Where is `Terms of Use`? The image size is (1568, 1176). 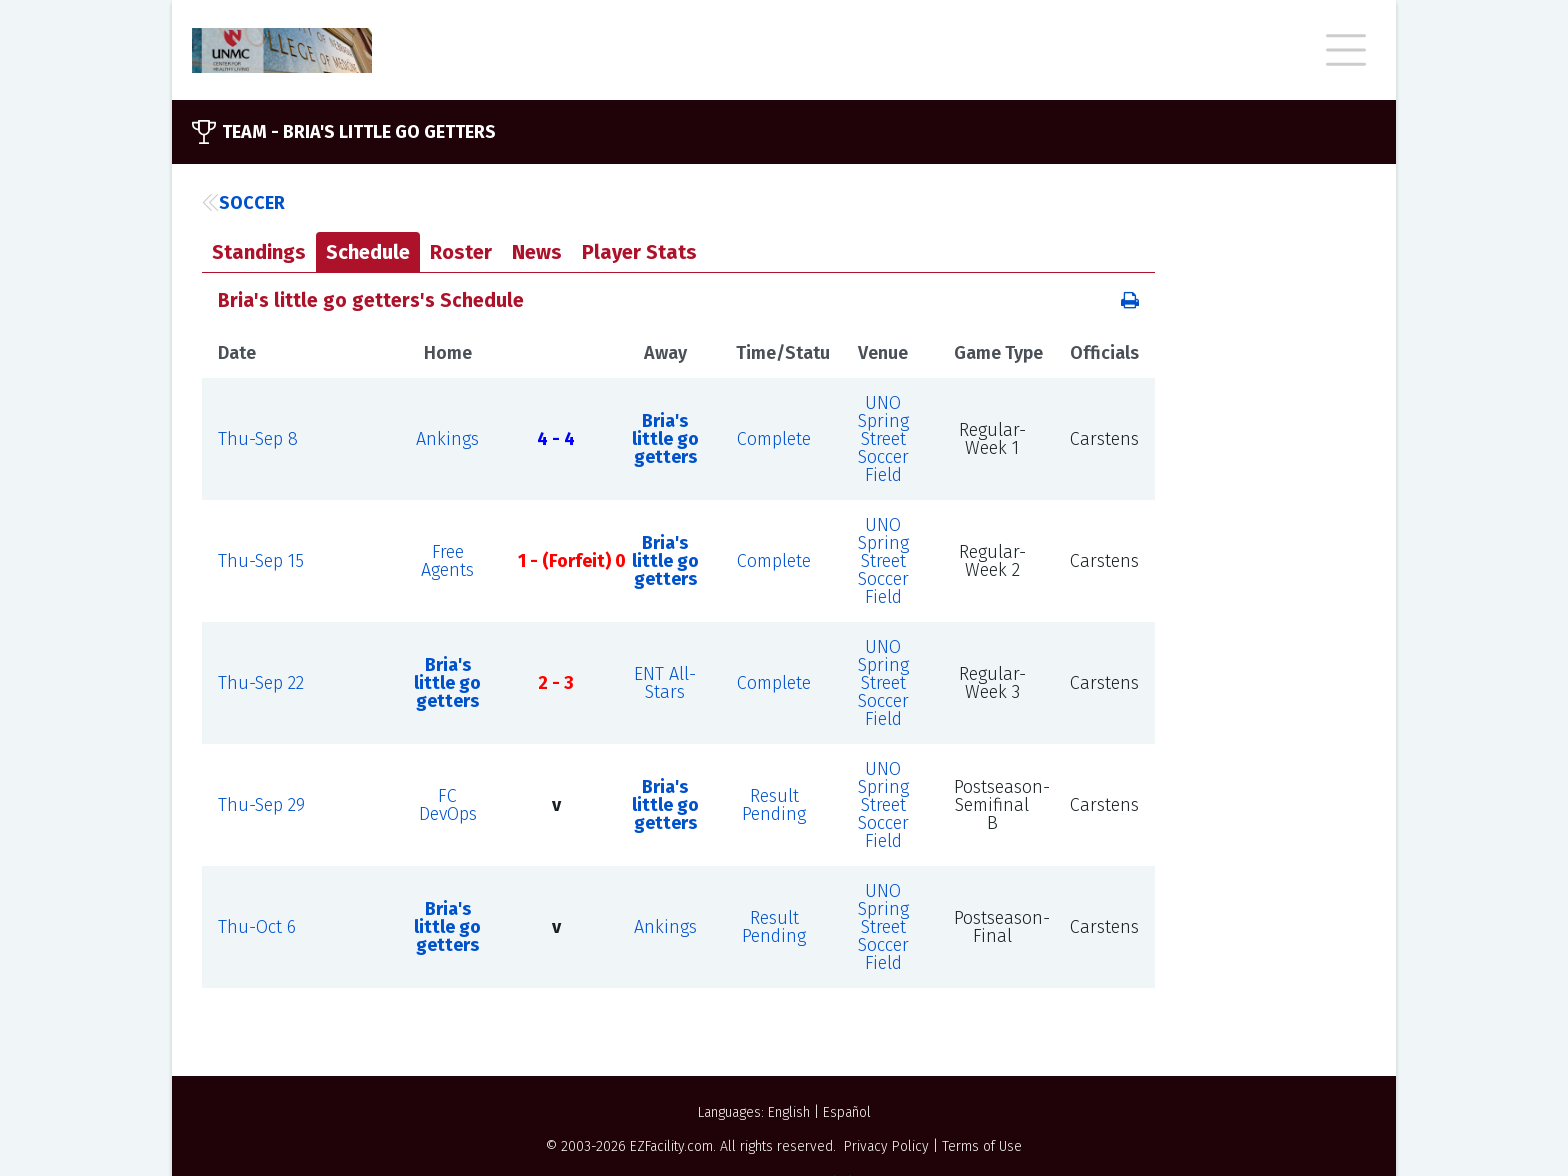 Terms of Use is located at coordinates (982, 1146).